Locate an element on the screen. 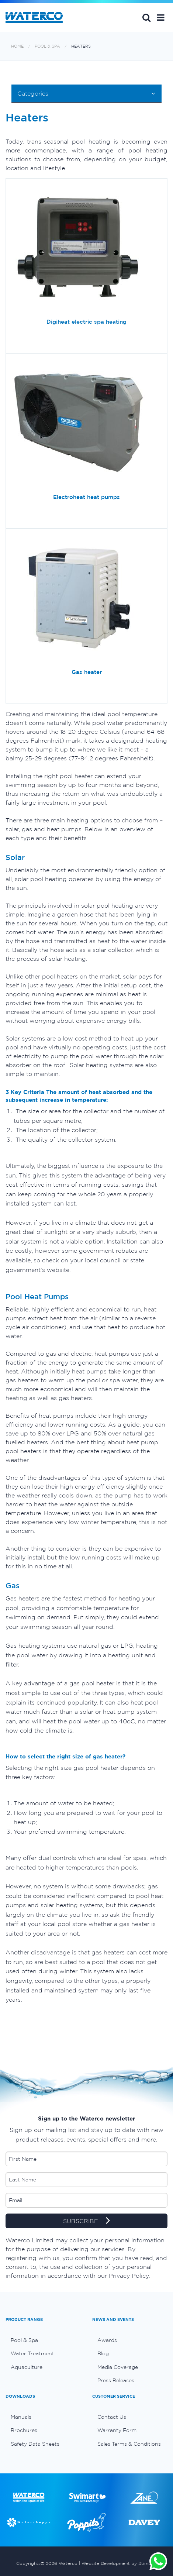  Brochures is located at coordinates (24, 2430).